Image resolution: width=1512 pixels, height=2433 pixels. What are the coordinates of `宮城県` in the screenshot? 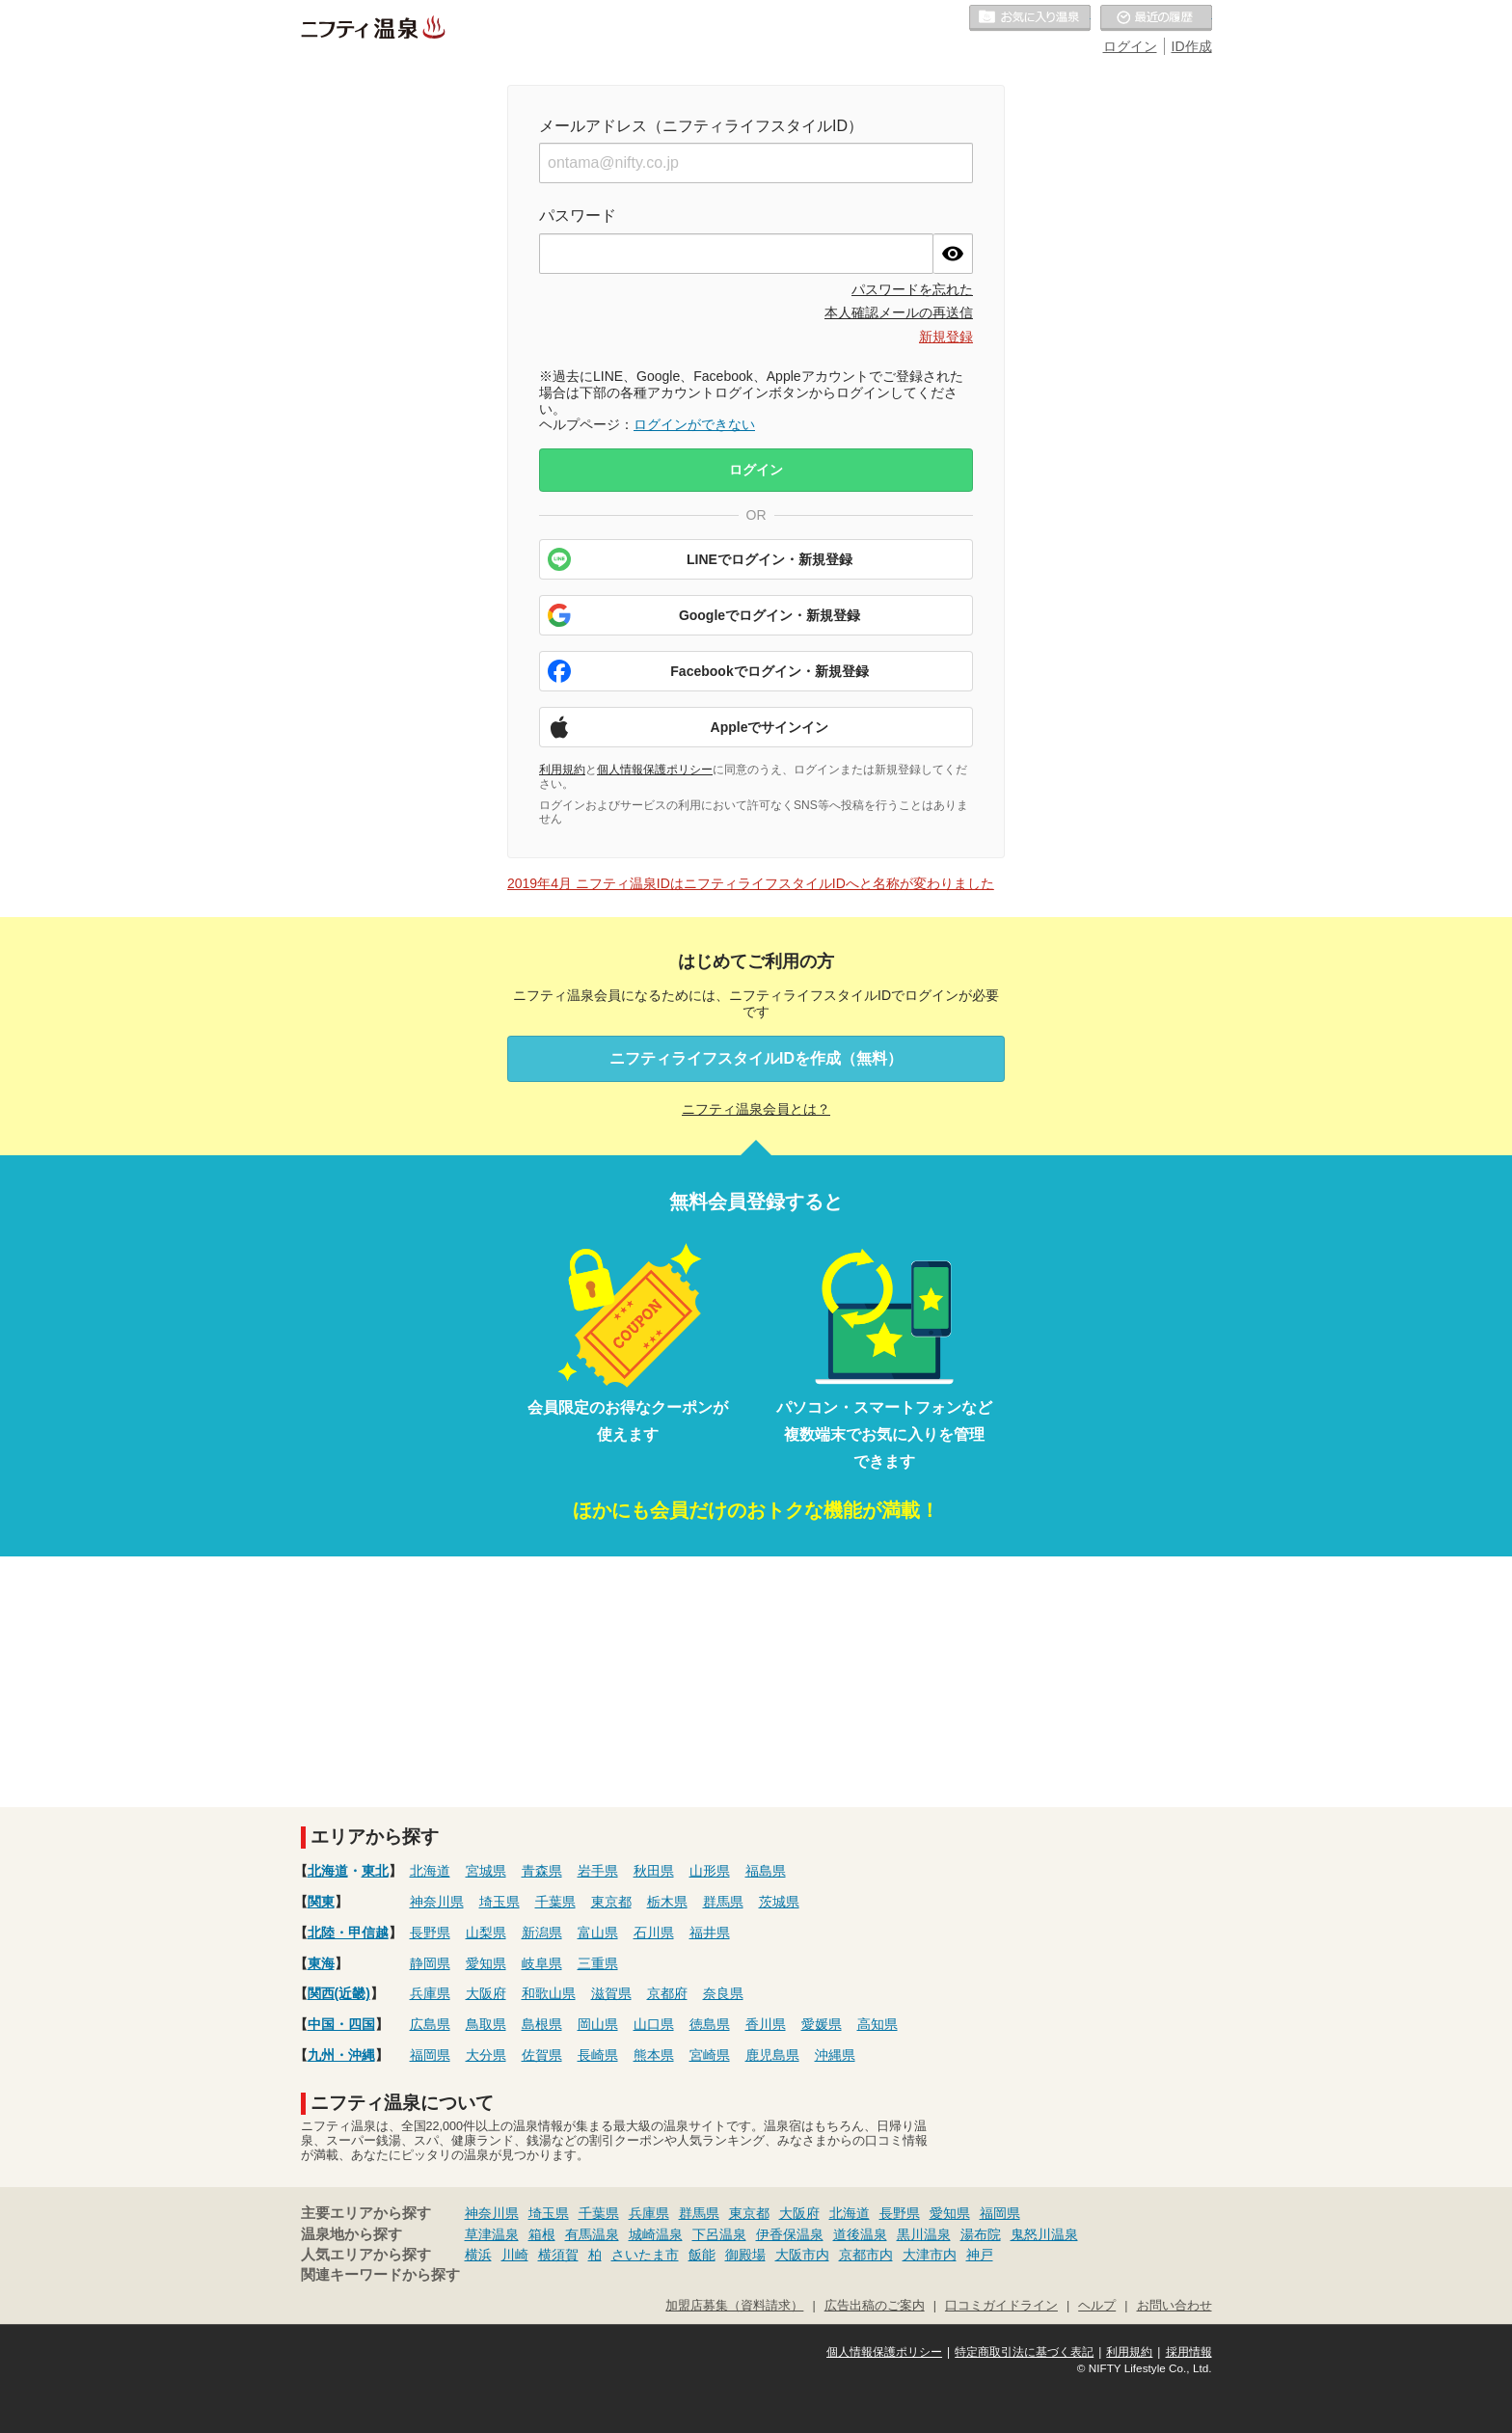 It's located at (486, 1871).